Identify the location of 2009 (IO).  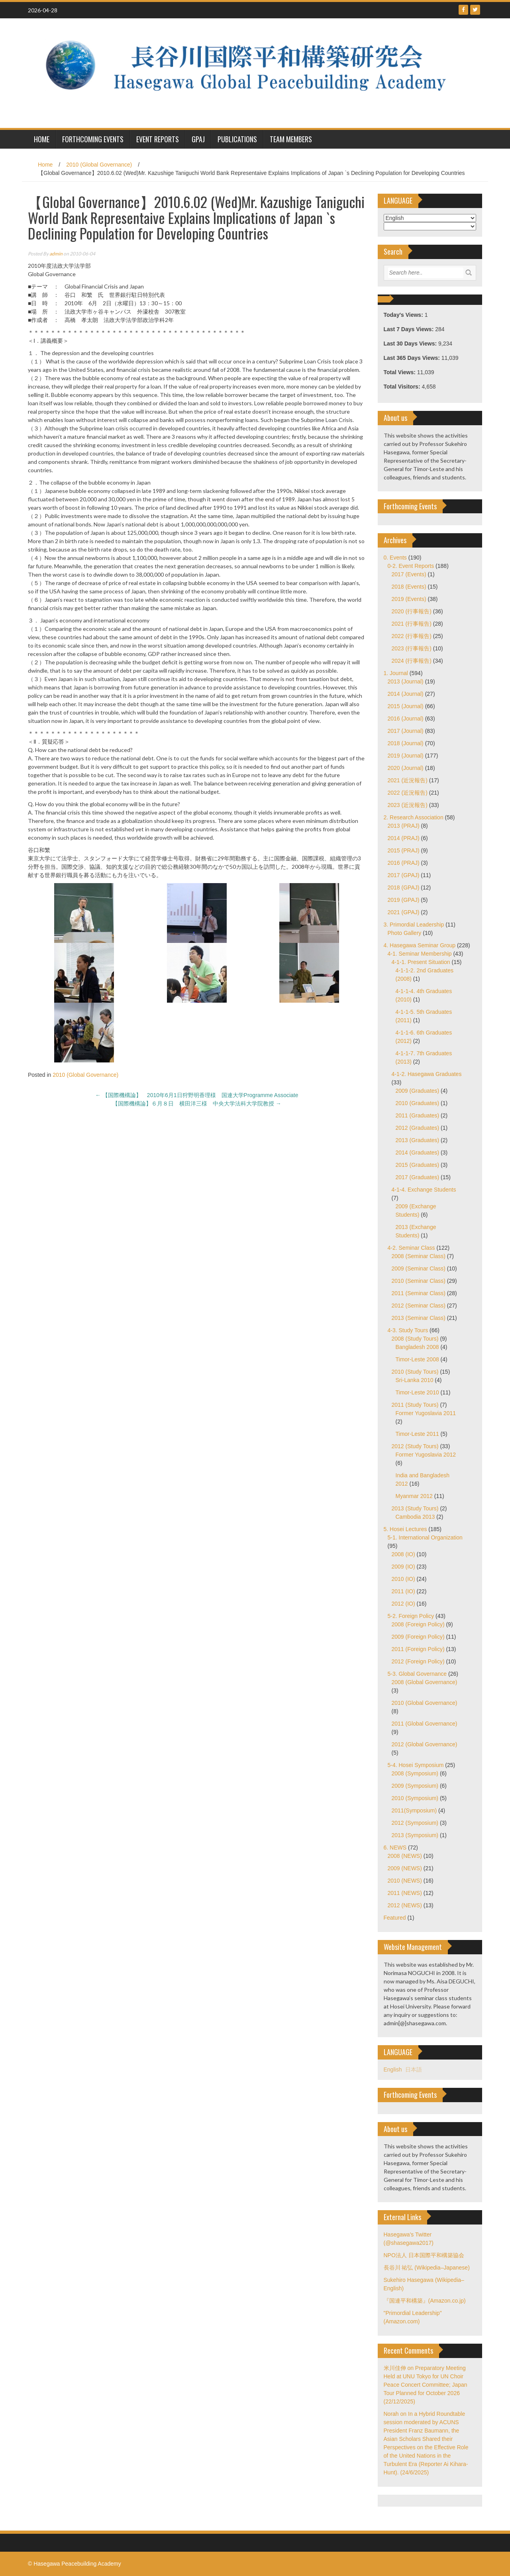
(403, 1566).